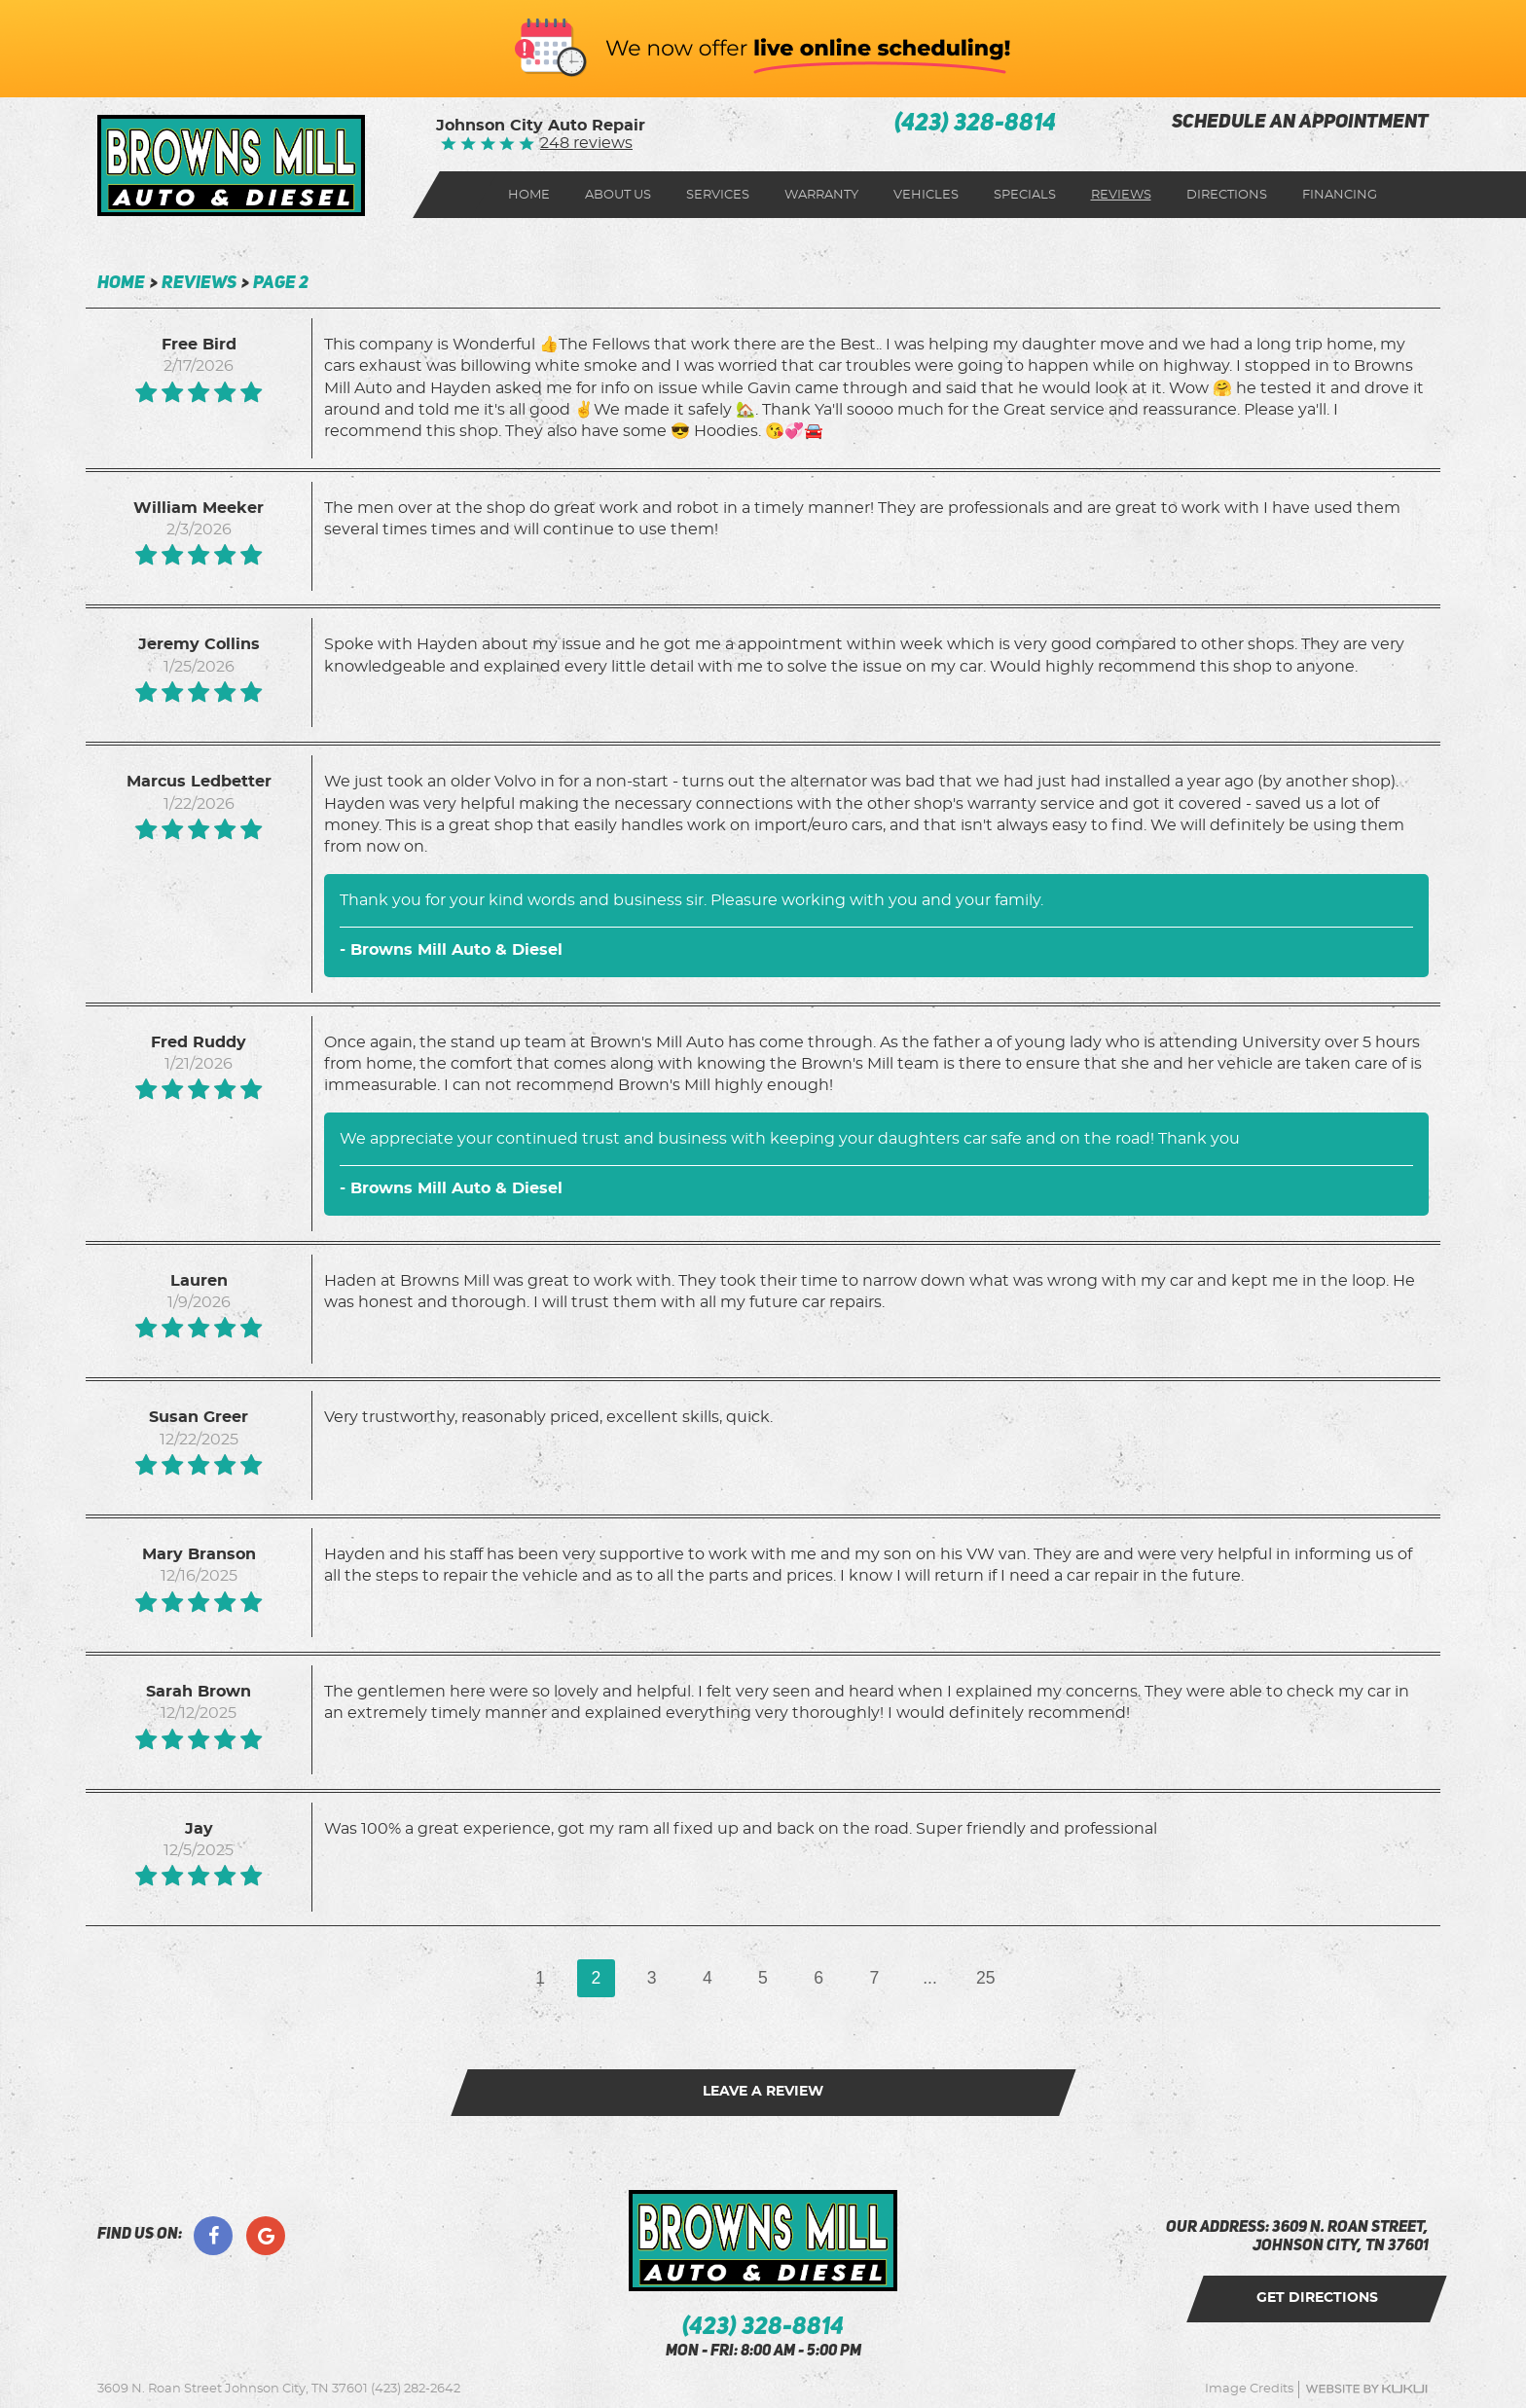  Describe the element at coordinates (213, 2235) in the screenshot. I see `Facebook` at that location.